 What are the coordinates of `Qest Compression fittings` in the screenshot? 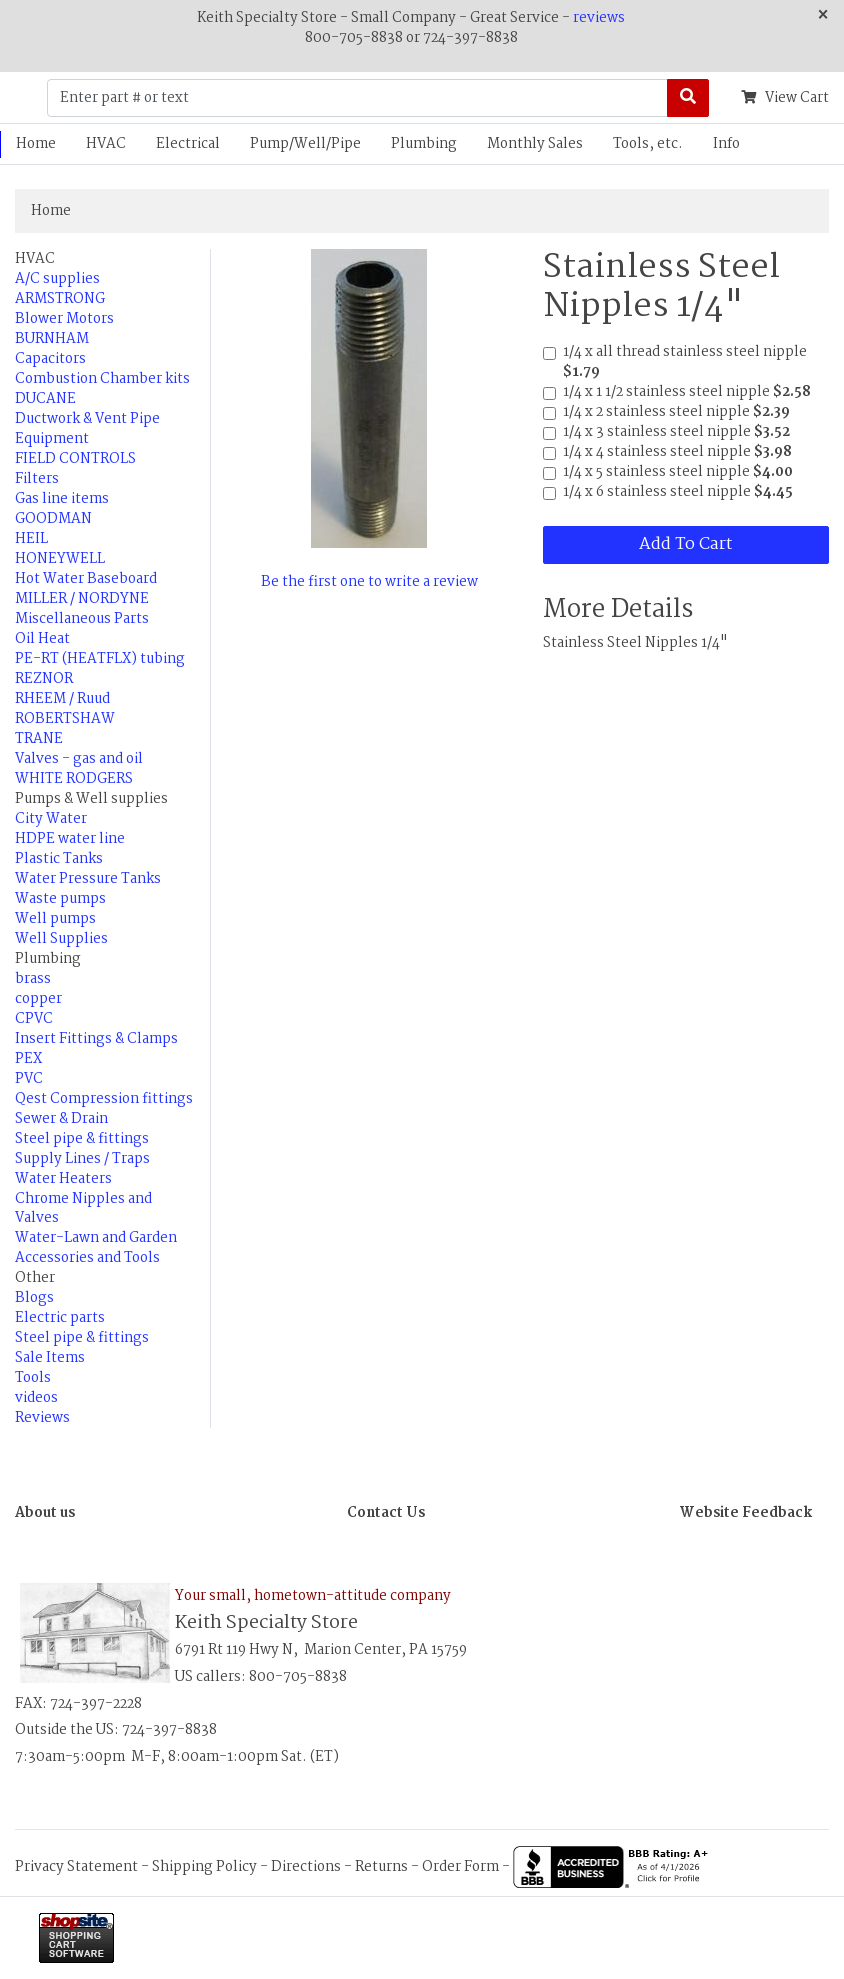 It's located at (104, 1099).